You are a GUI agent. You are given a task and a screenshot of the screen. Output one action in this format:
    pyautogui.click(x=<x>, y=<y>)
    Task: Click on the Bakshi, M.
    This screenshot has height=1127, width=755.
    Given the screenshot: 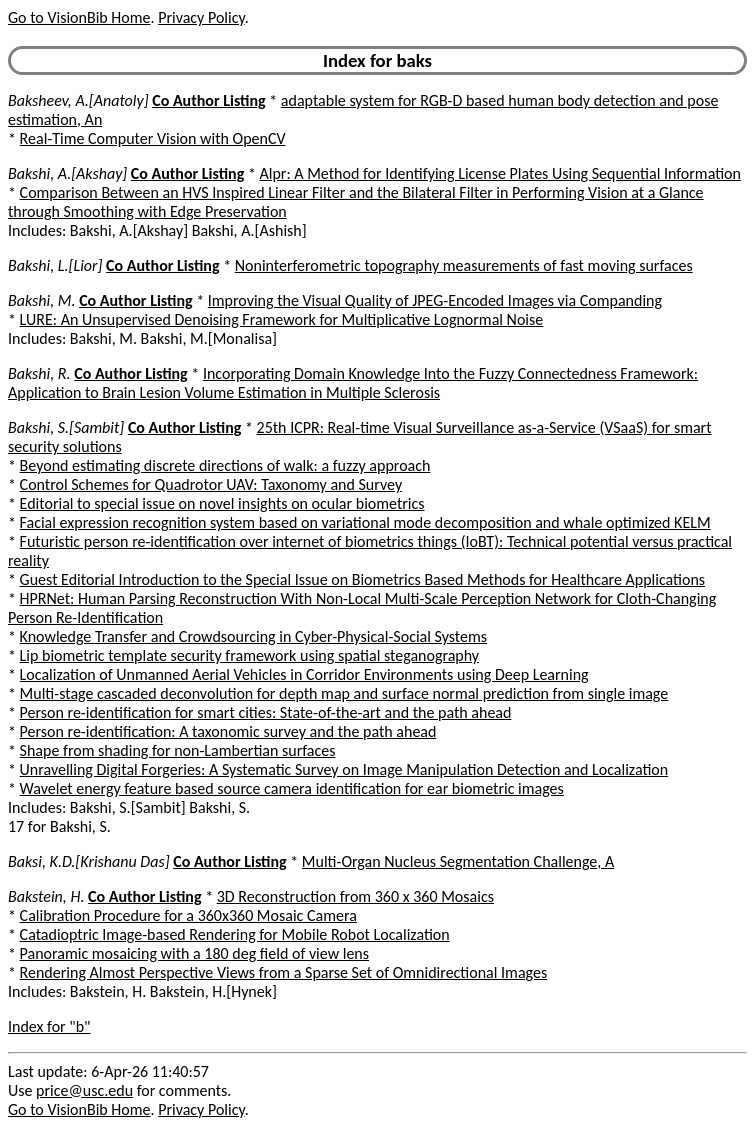 What is the action you would take?
    pyautogui.click(x=42, y=300)
    